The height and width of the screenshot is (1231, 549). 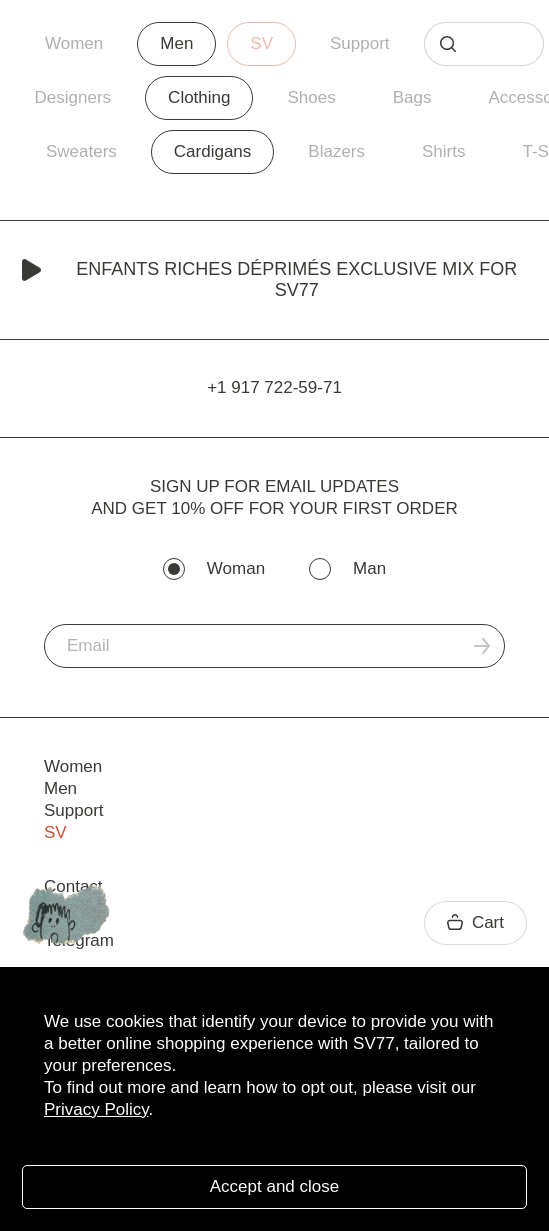 I want to click on Shoes, so click(x=311, y=97).